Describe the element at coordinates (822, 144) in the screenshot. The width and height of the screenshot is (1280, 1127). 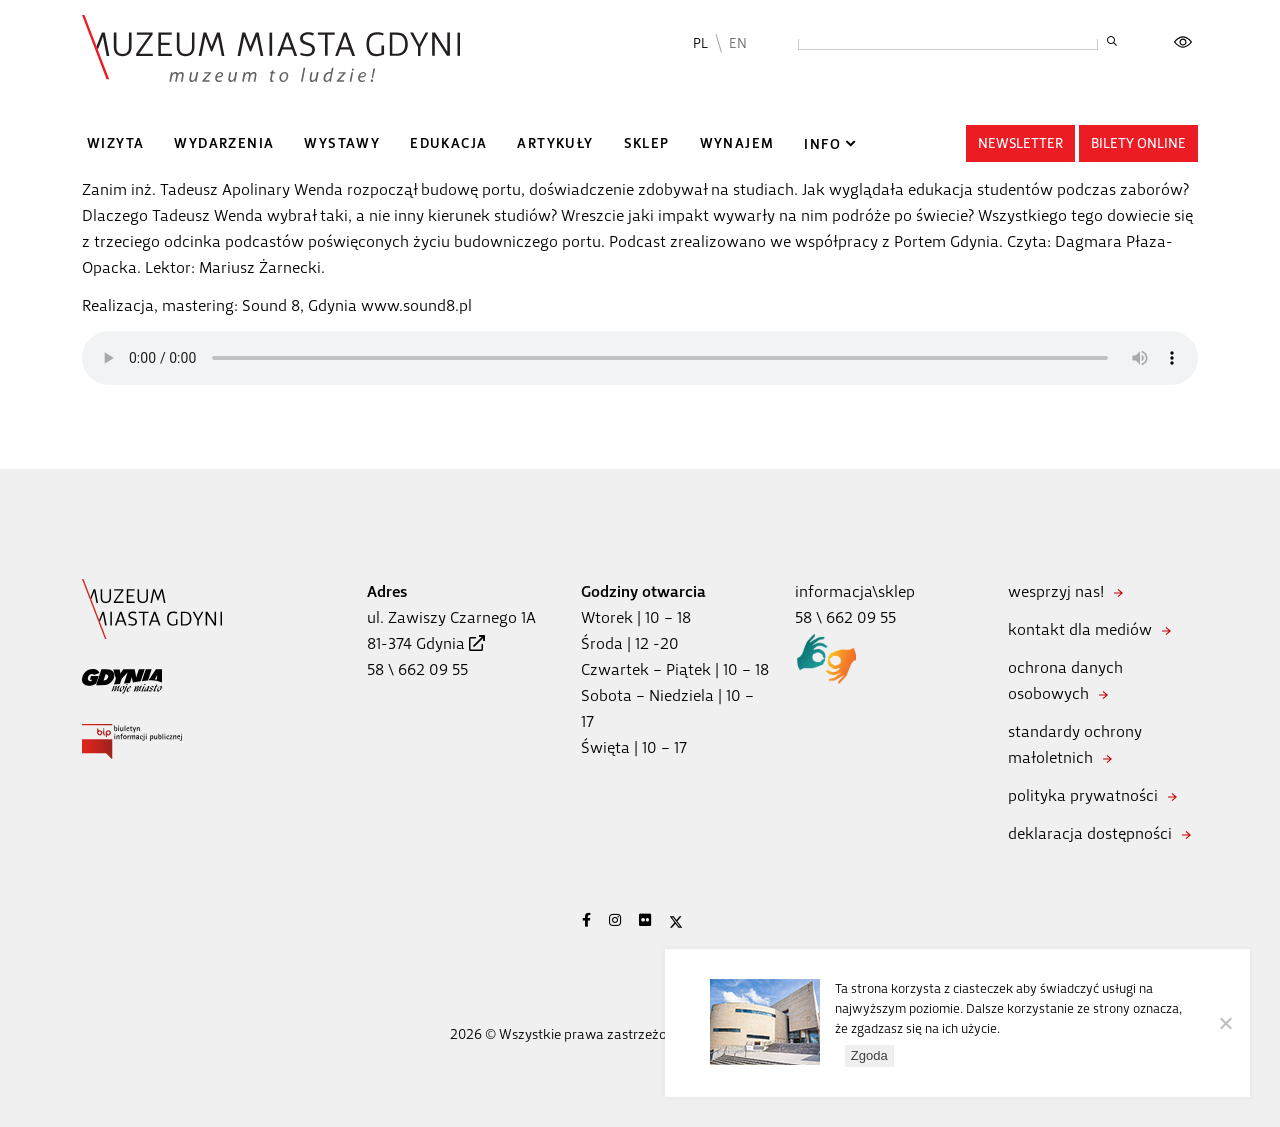
I see `Info` at that location.